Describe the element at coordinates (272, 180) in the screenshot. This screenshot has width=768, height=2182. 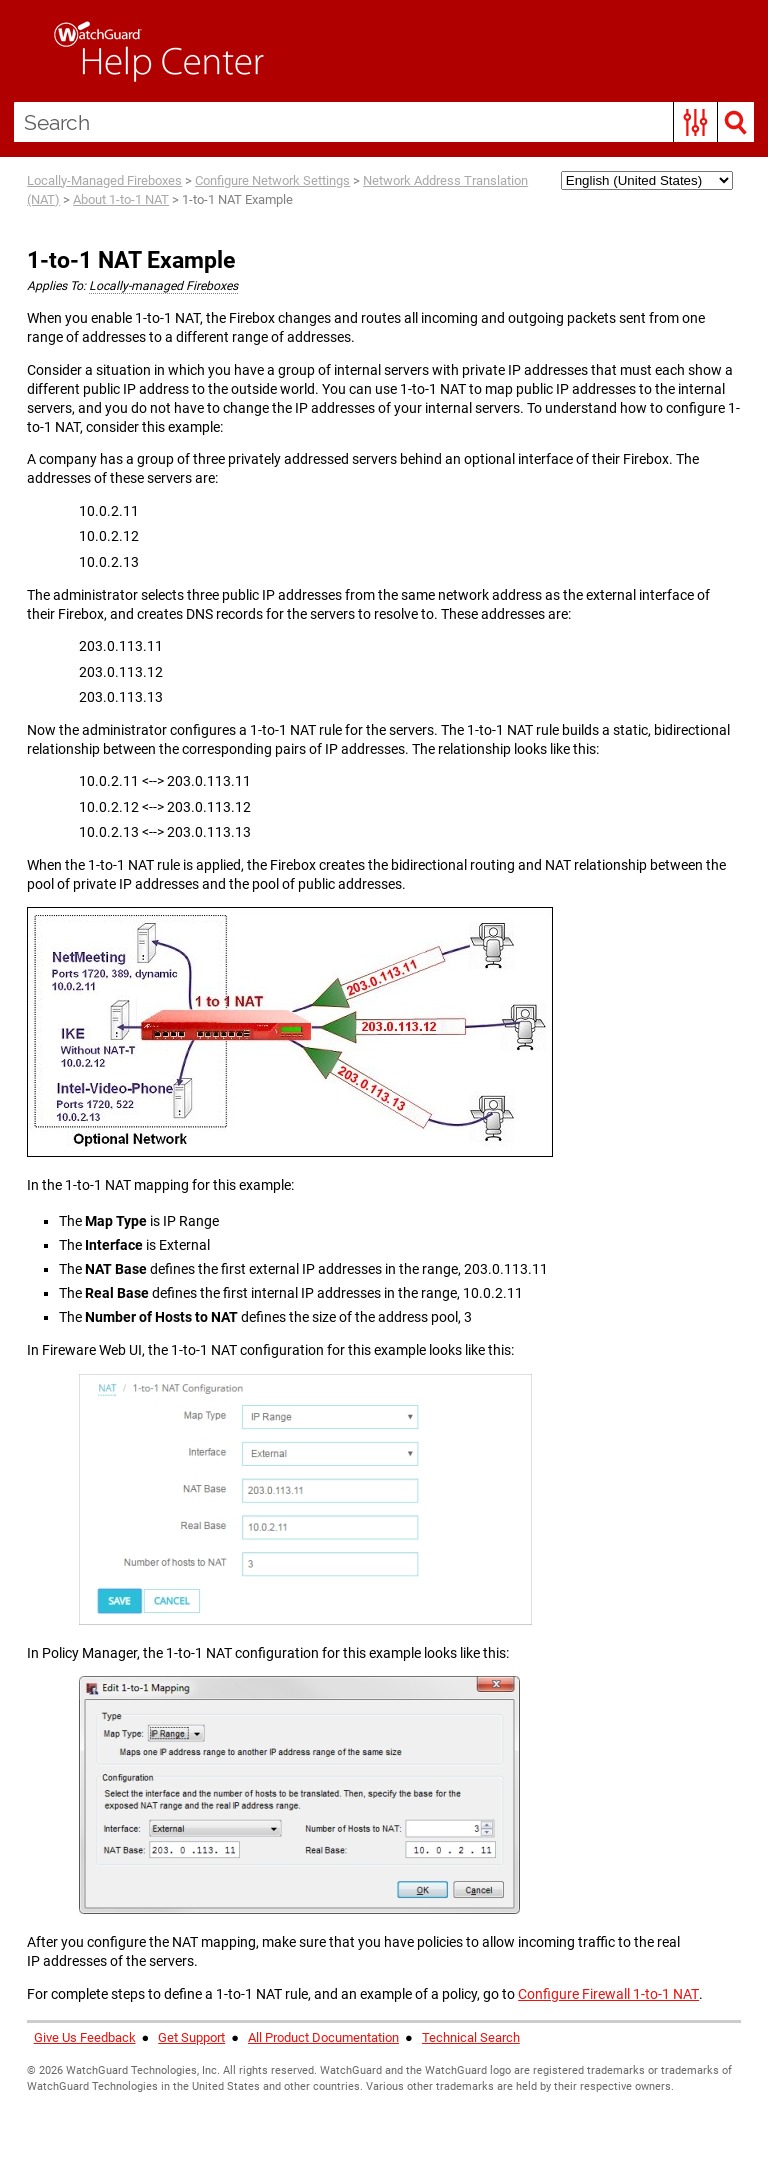
I see `Configure Network Settings` at that location.